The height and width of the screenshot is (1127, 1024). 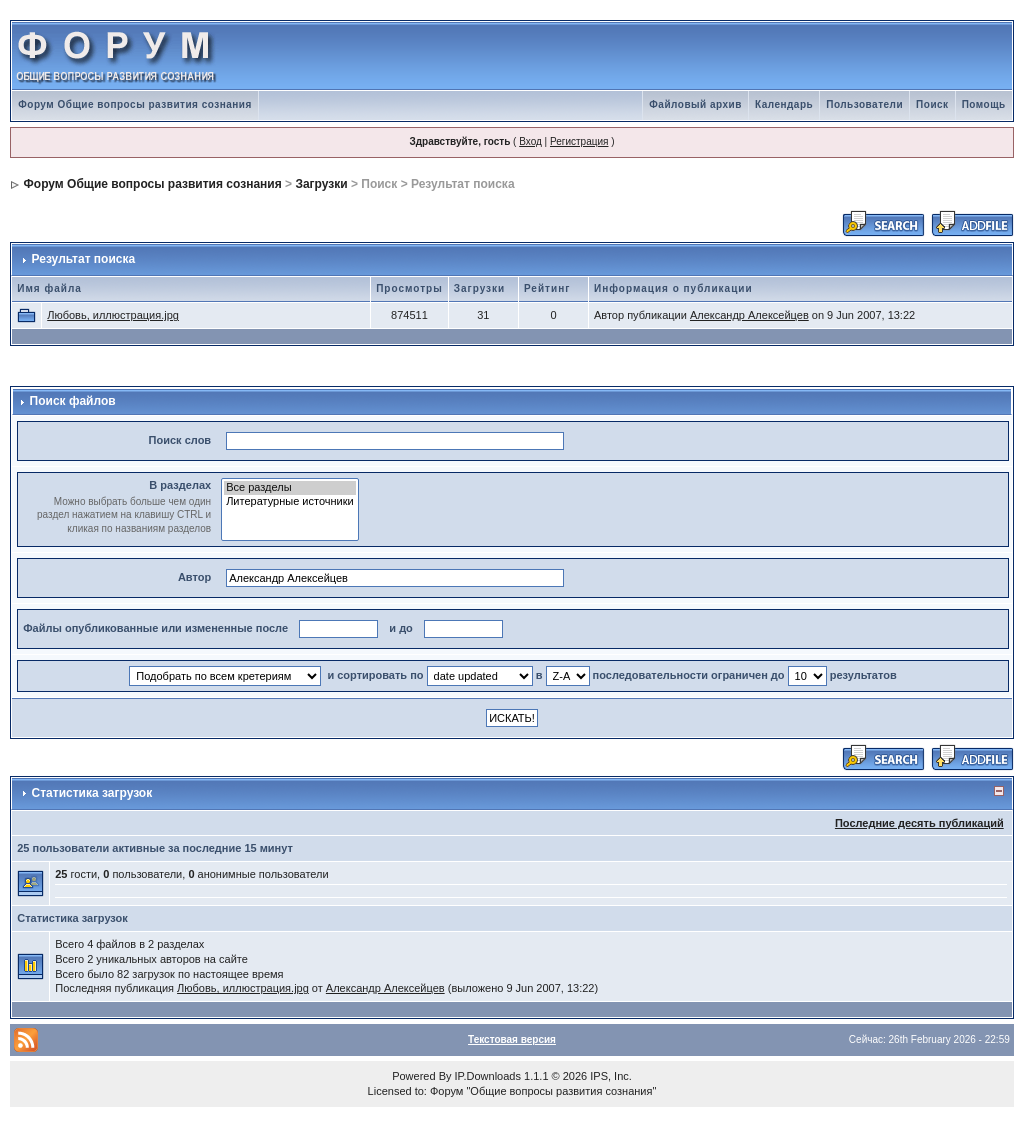 What do you see at coordinates (695, 104) in the screenshot?
I see `Файловый архив` at bounding box center [695, 104].